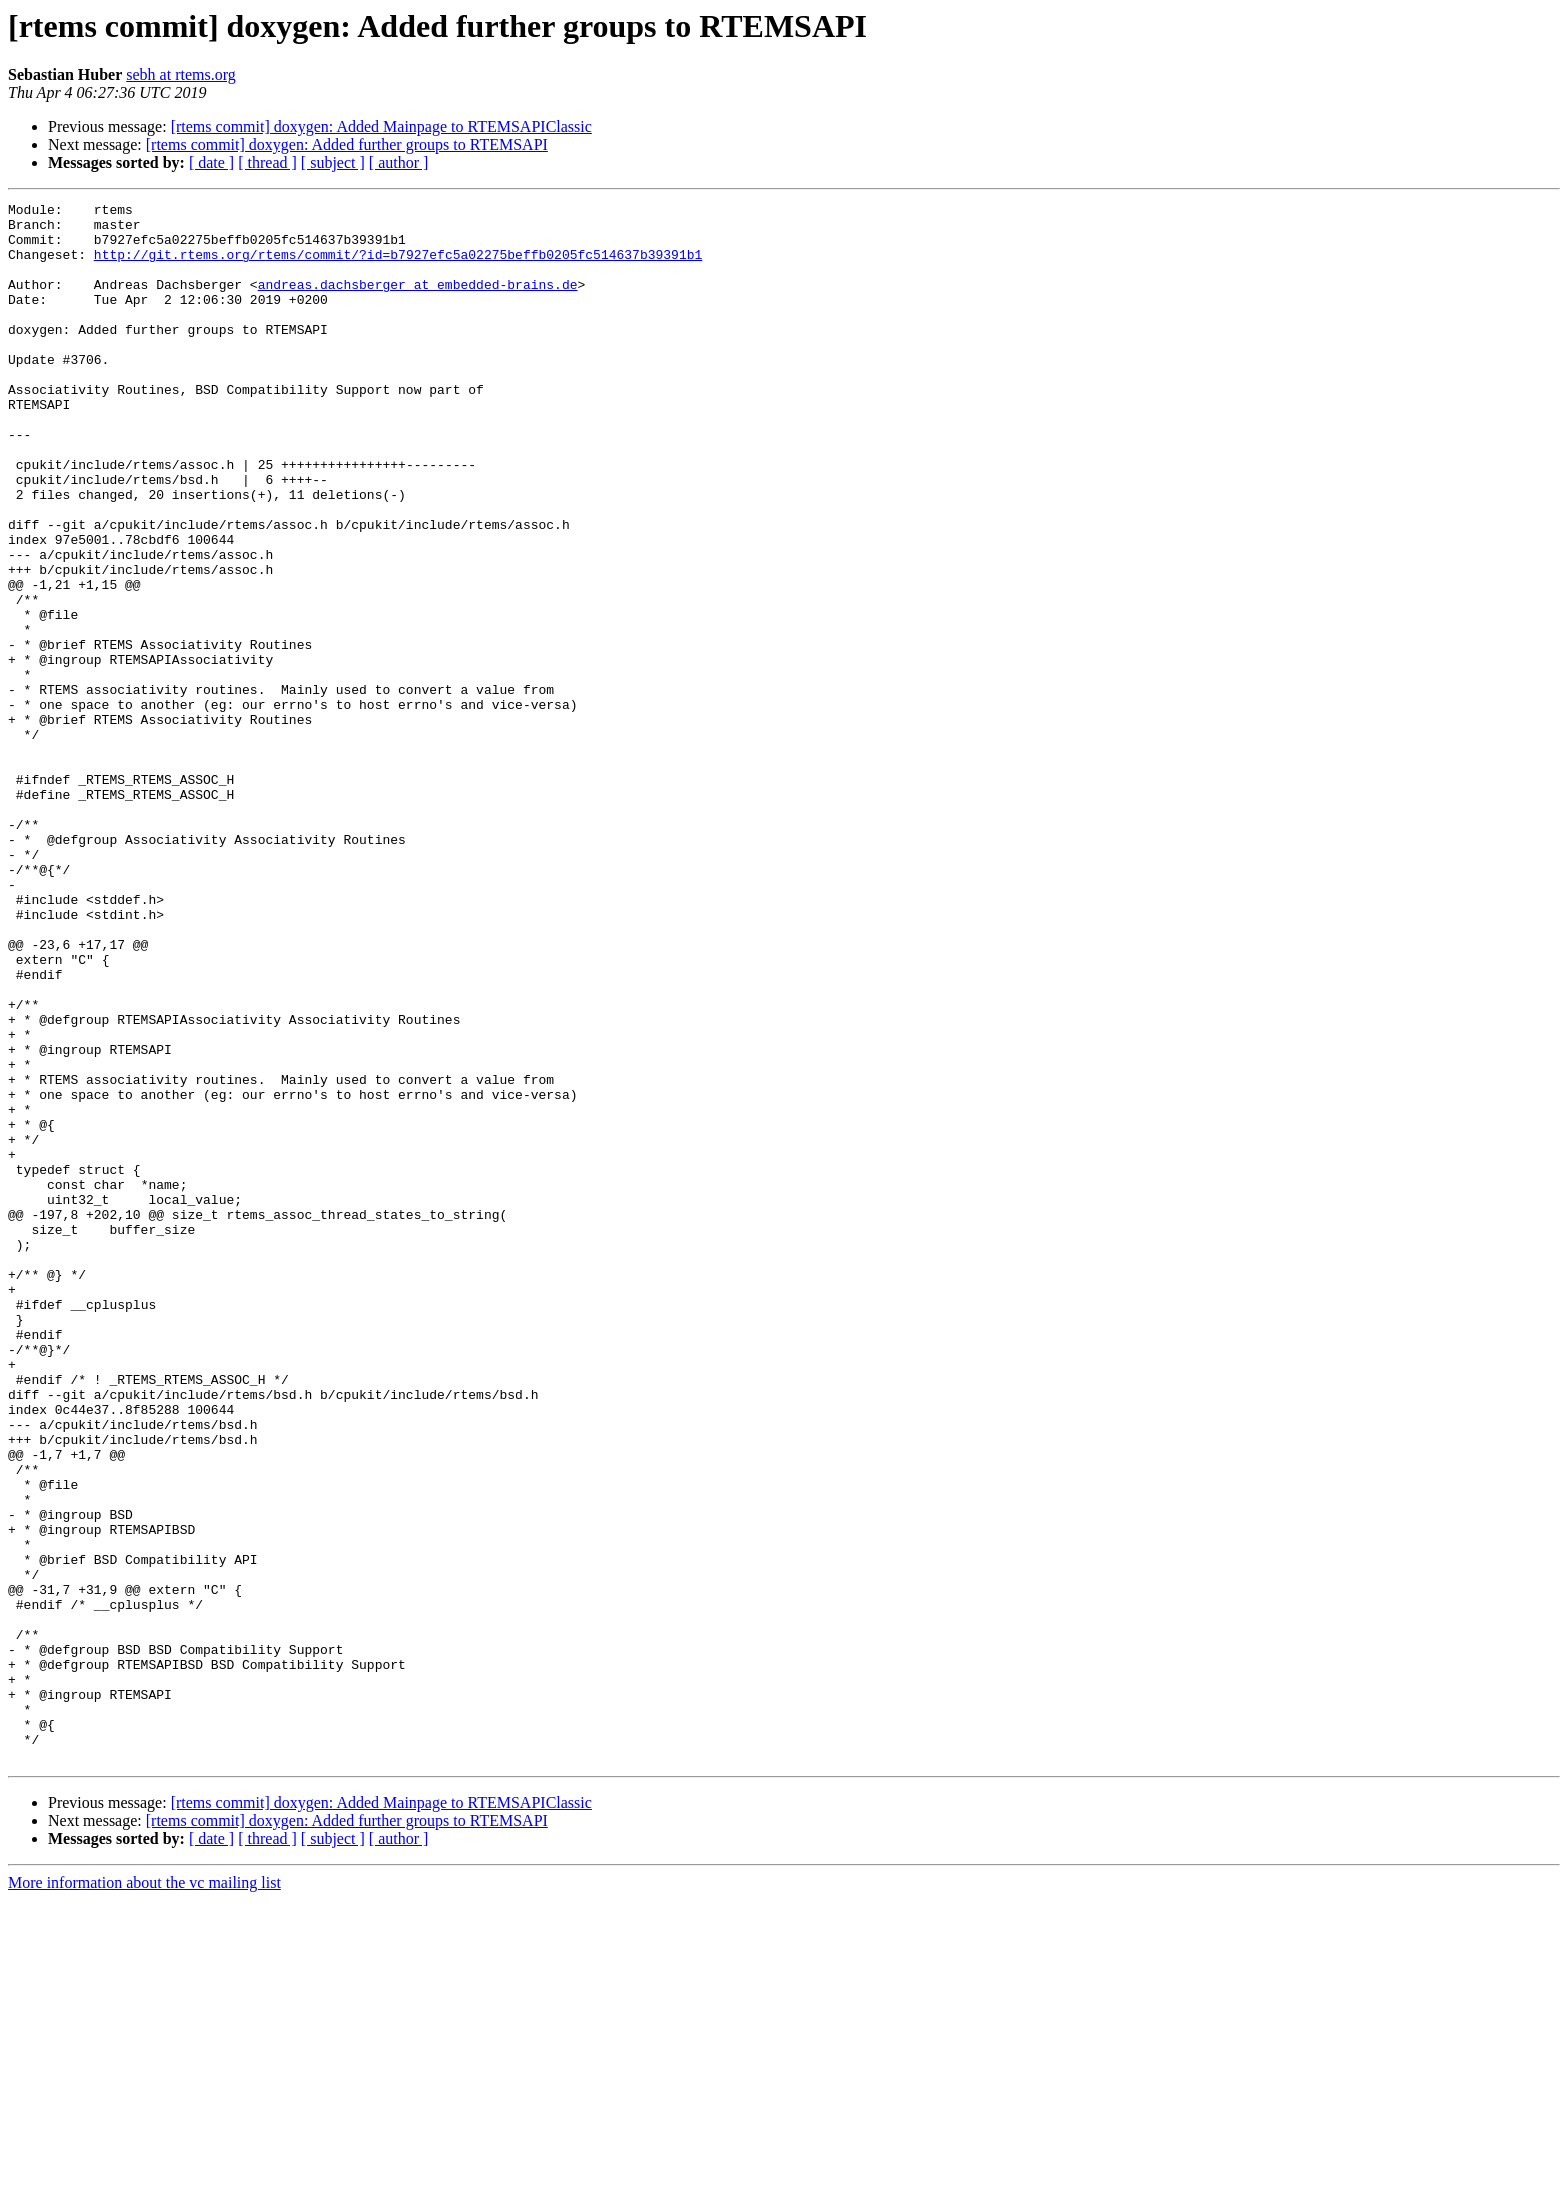  I want to click on [ date ], so click(211, 162).